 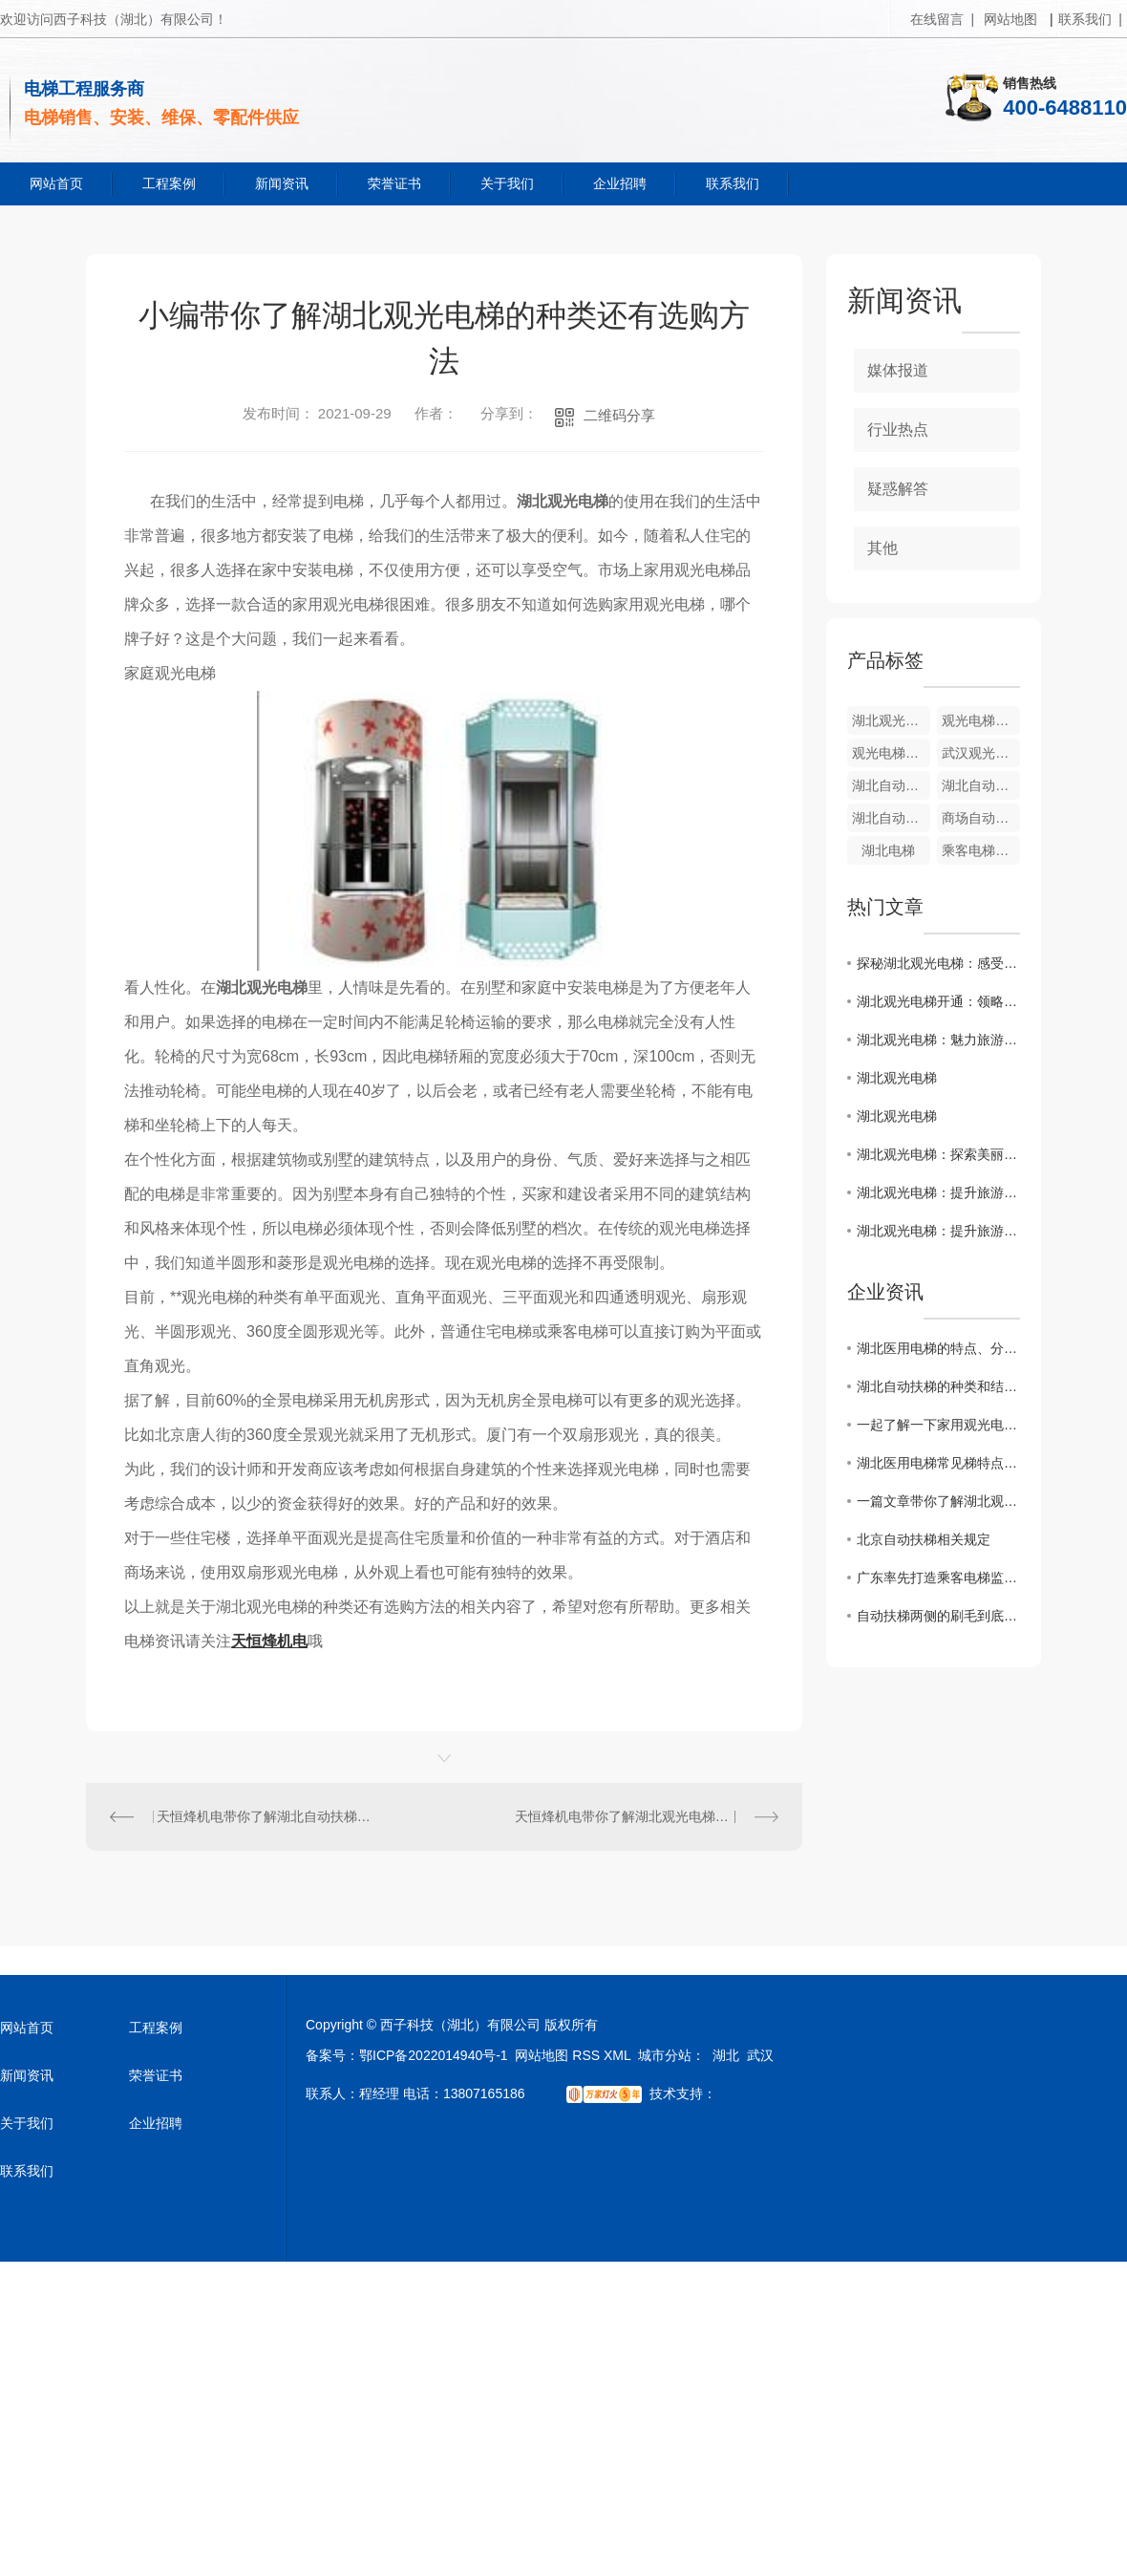 I want to click on 观光电梯厂家, so click(x=891, y=753).